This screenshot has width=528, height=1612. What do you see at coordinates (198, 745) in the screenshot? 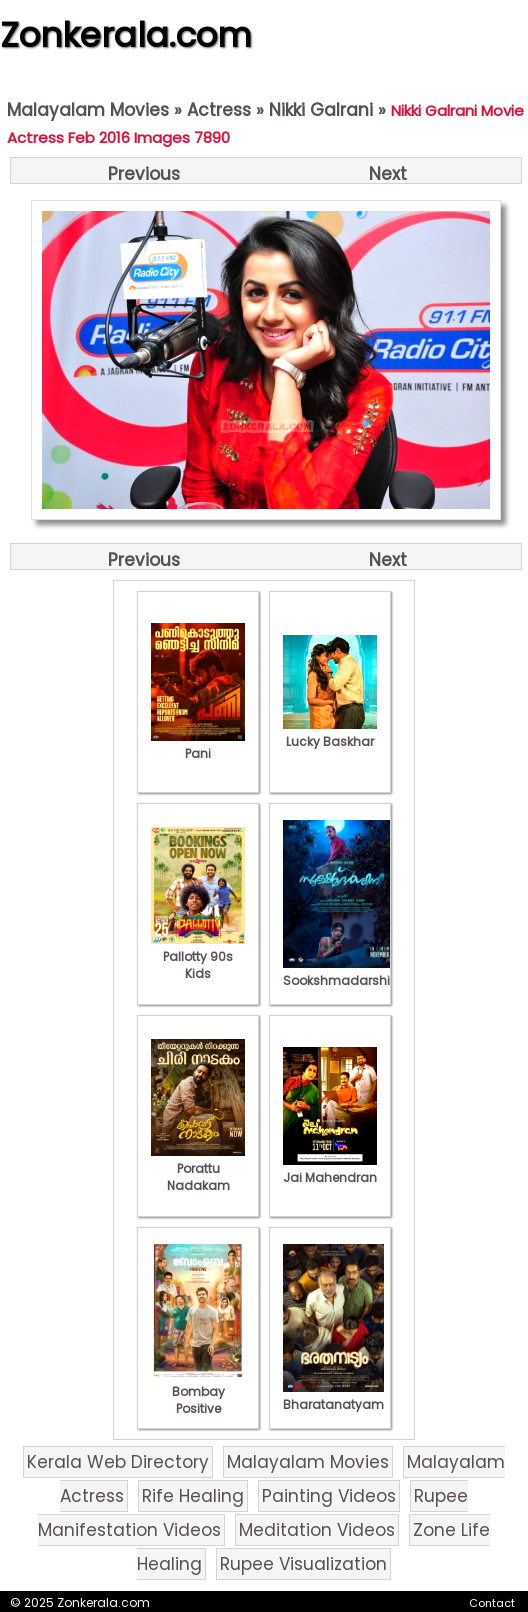
I see `Pani` at bounding box center [198, 745].